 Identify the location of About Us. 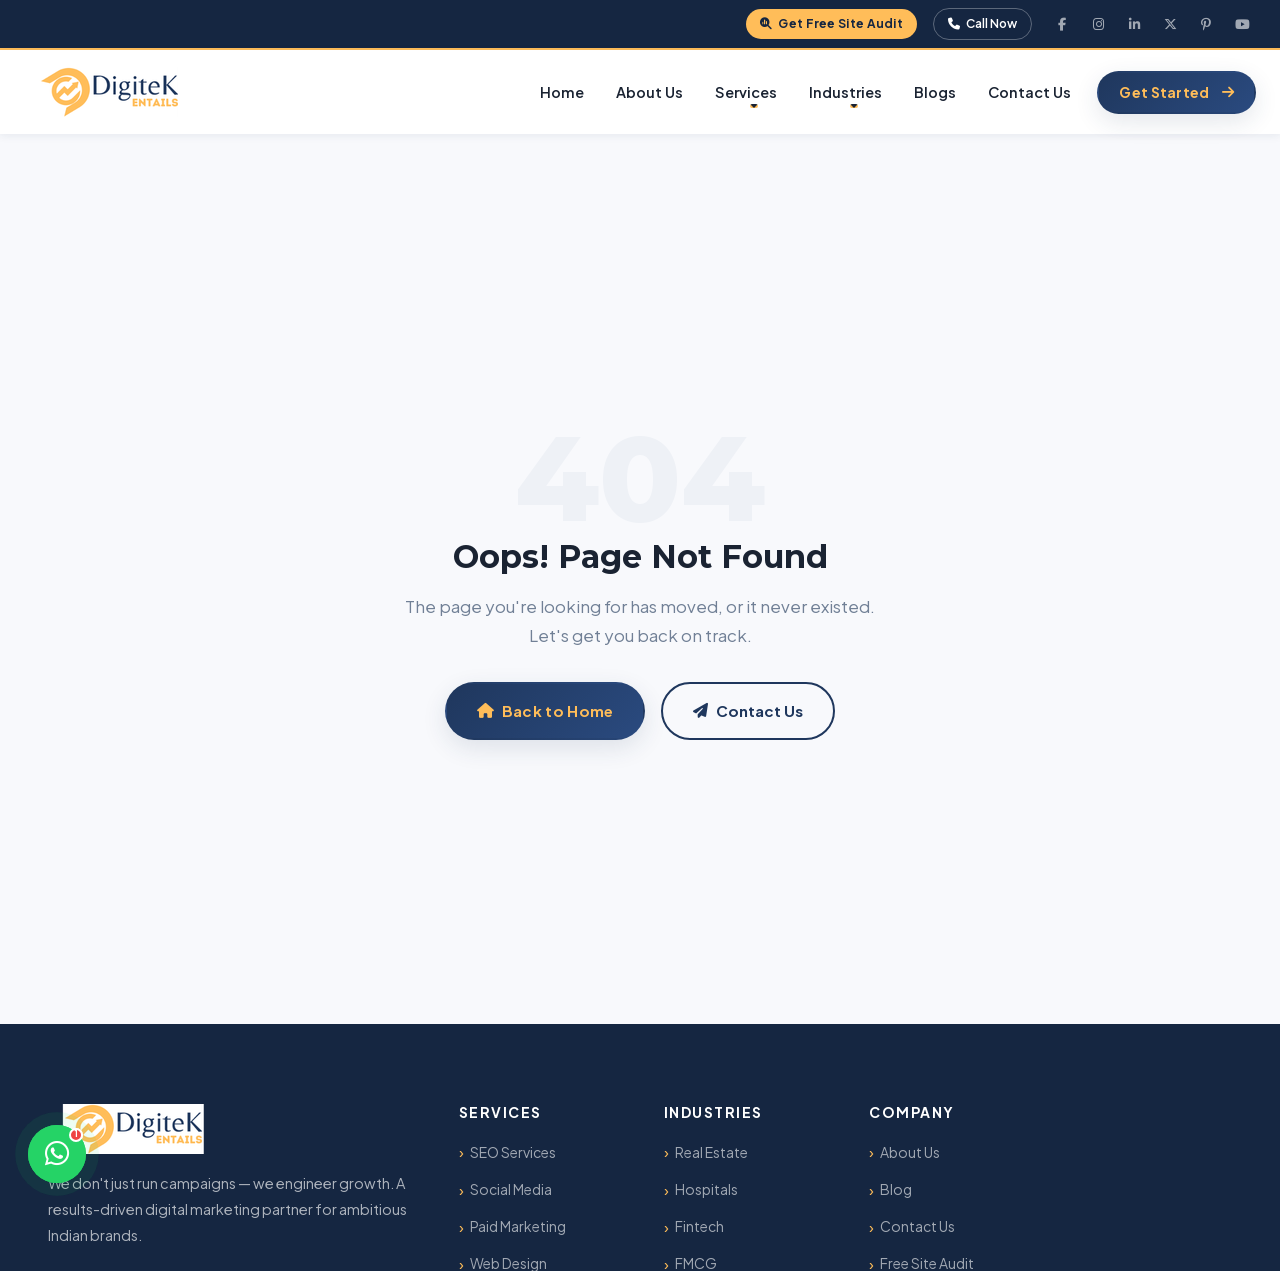
(649, 92).